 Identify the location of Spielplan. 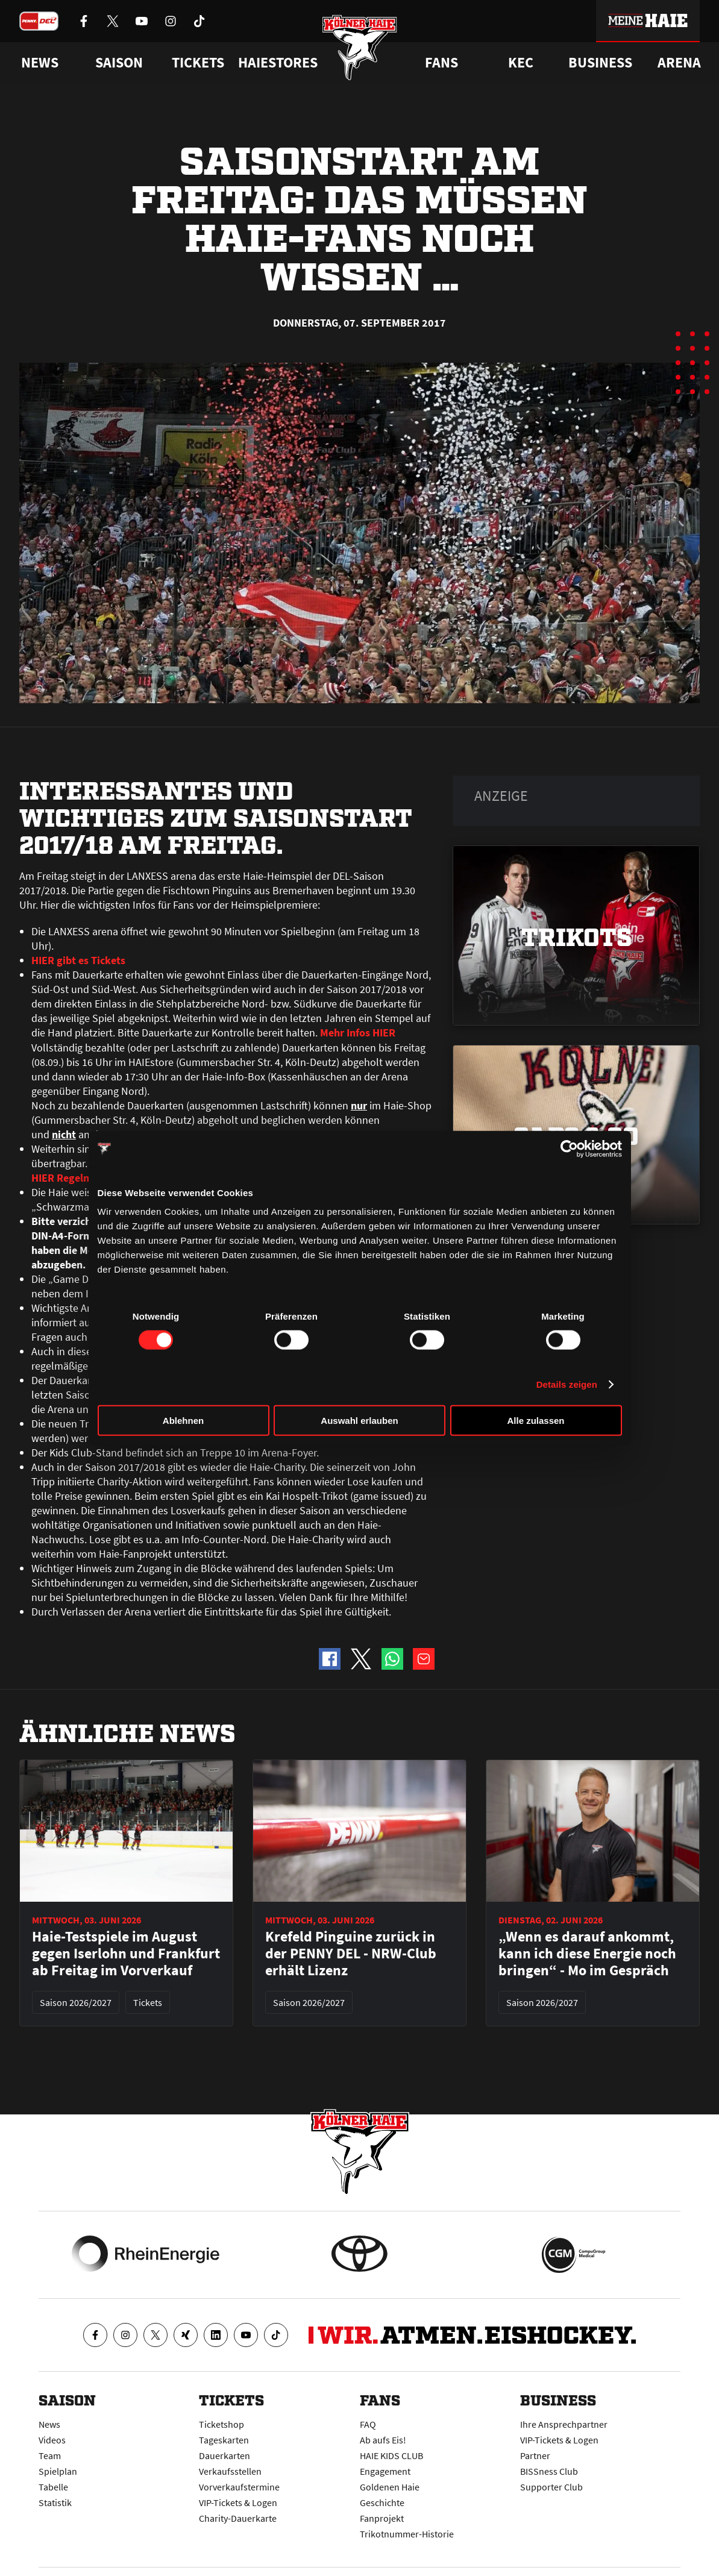
(58, 2471).